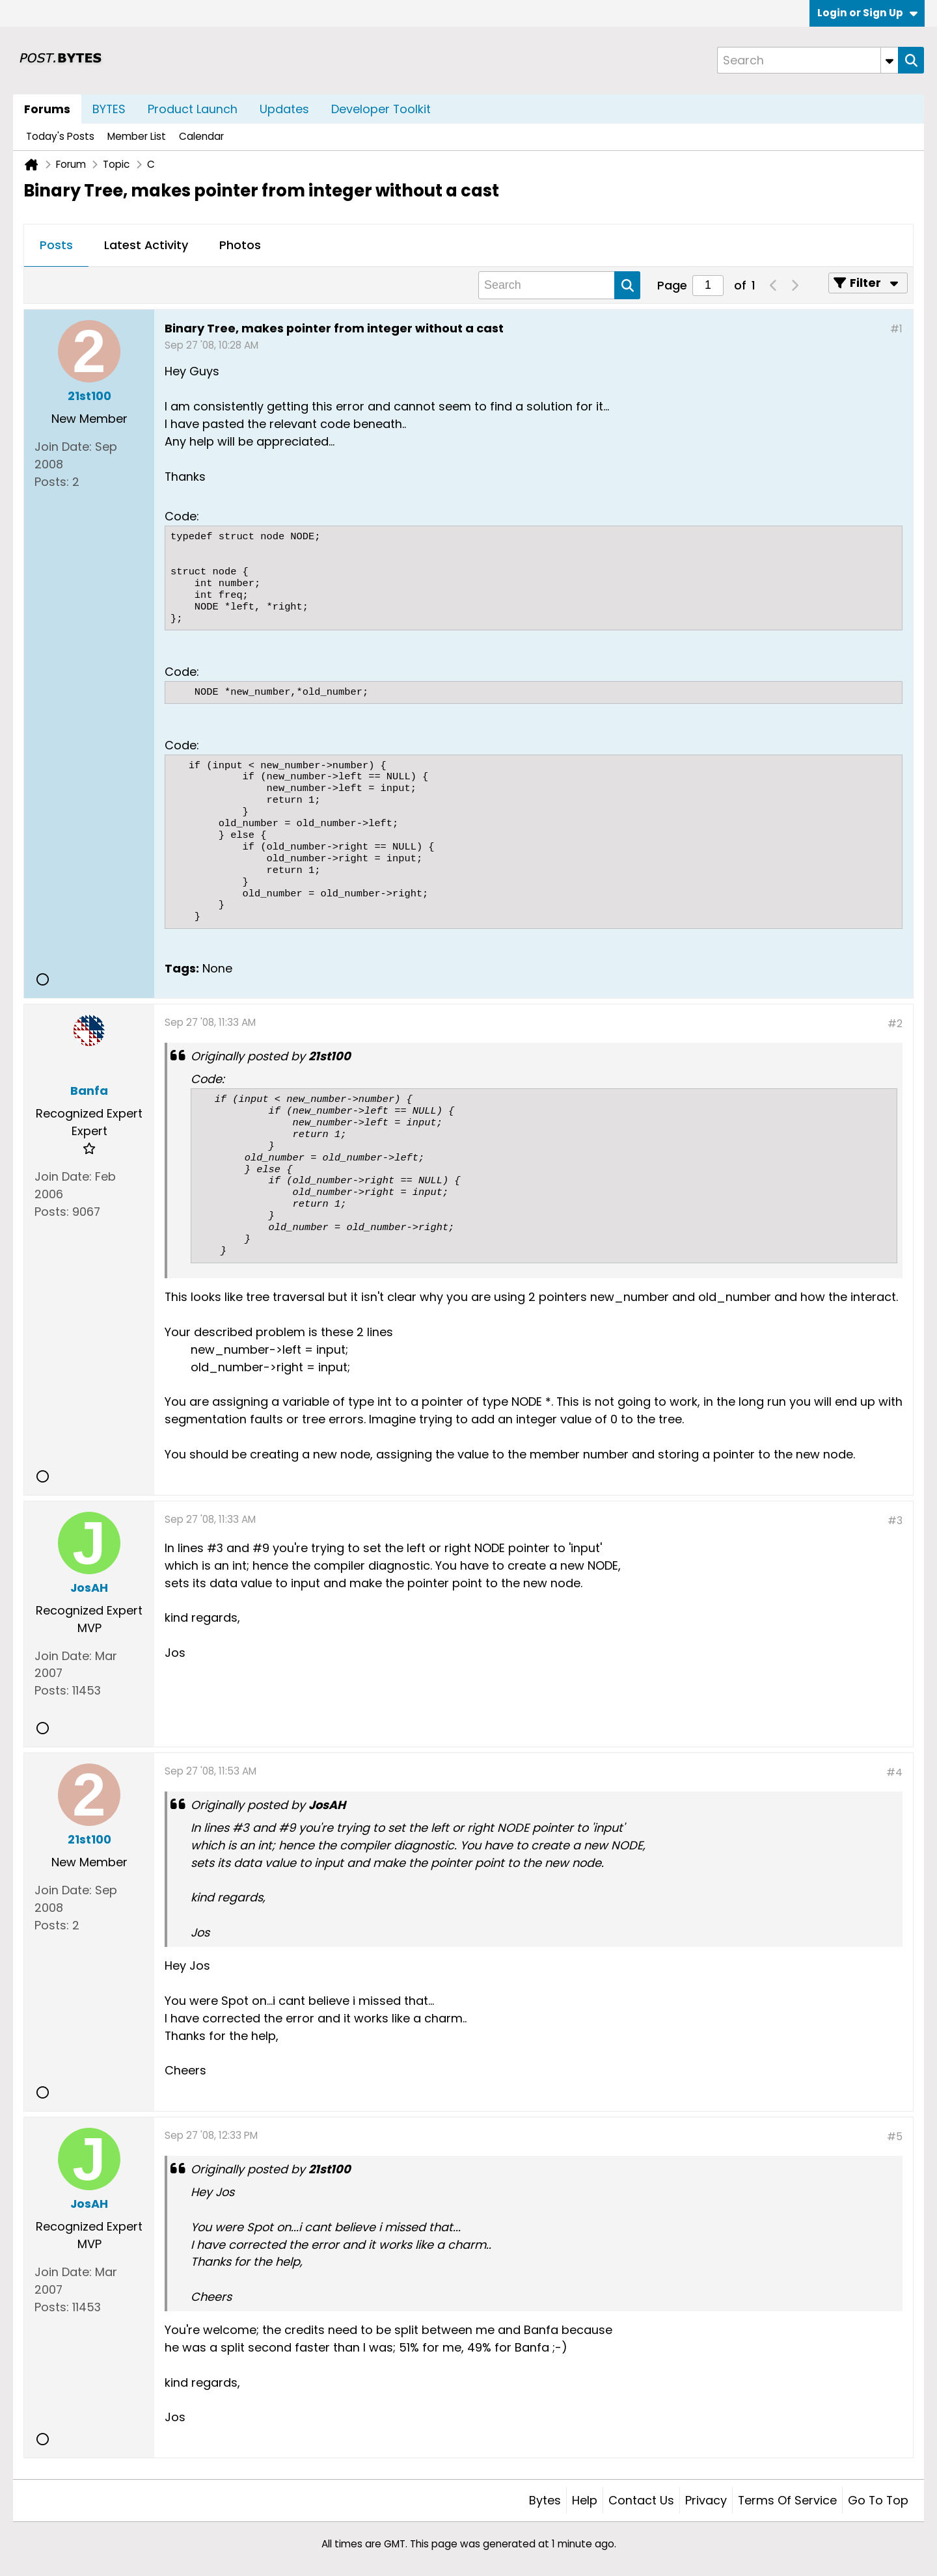 The width and height of the screenshot is (937, 2576). Describe the element at coordinates (545, 2500) in the screenshot. I see `Bytes` at that location.